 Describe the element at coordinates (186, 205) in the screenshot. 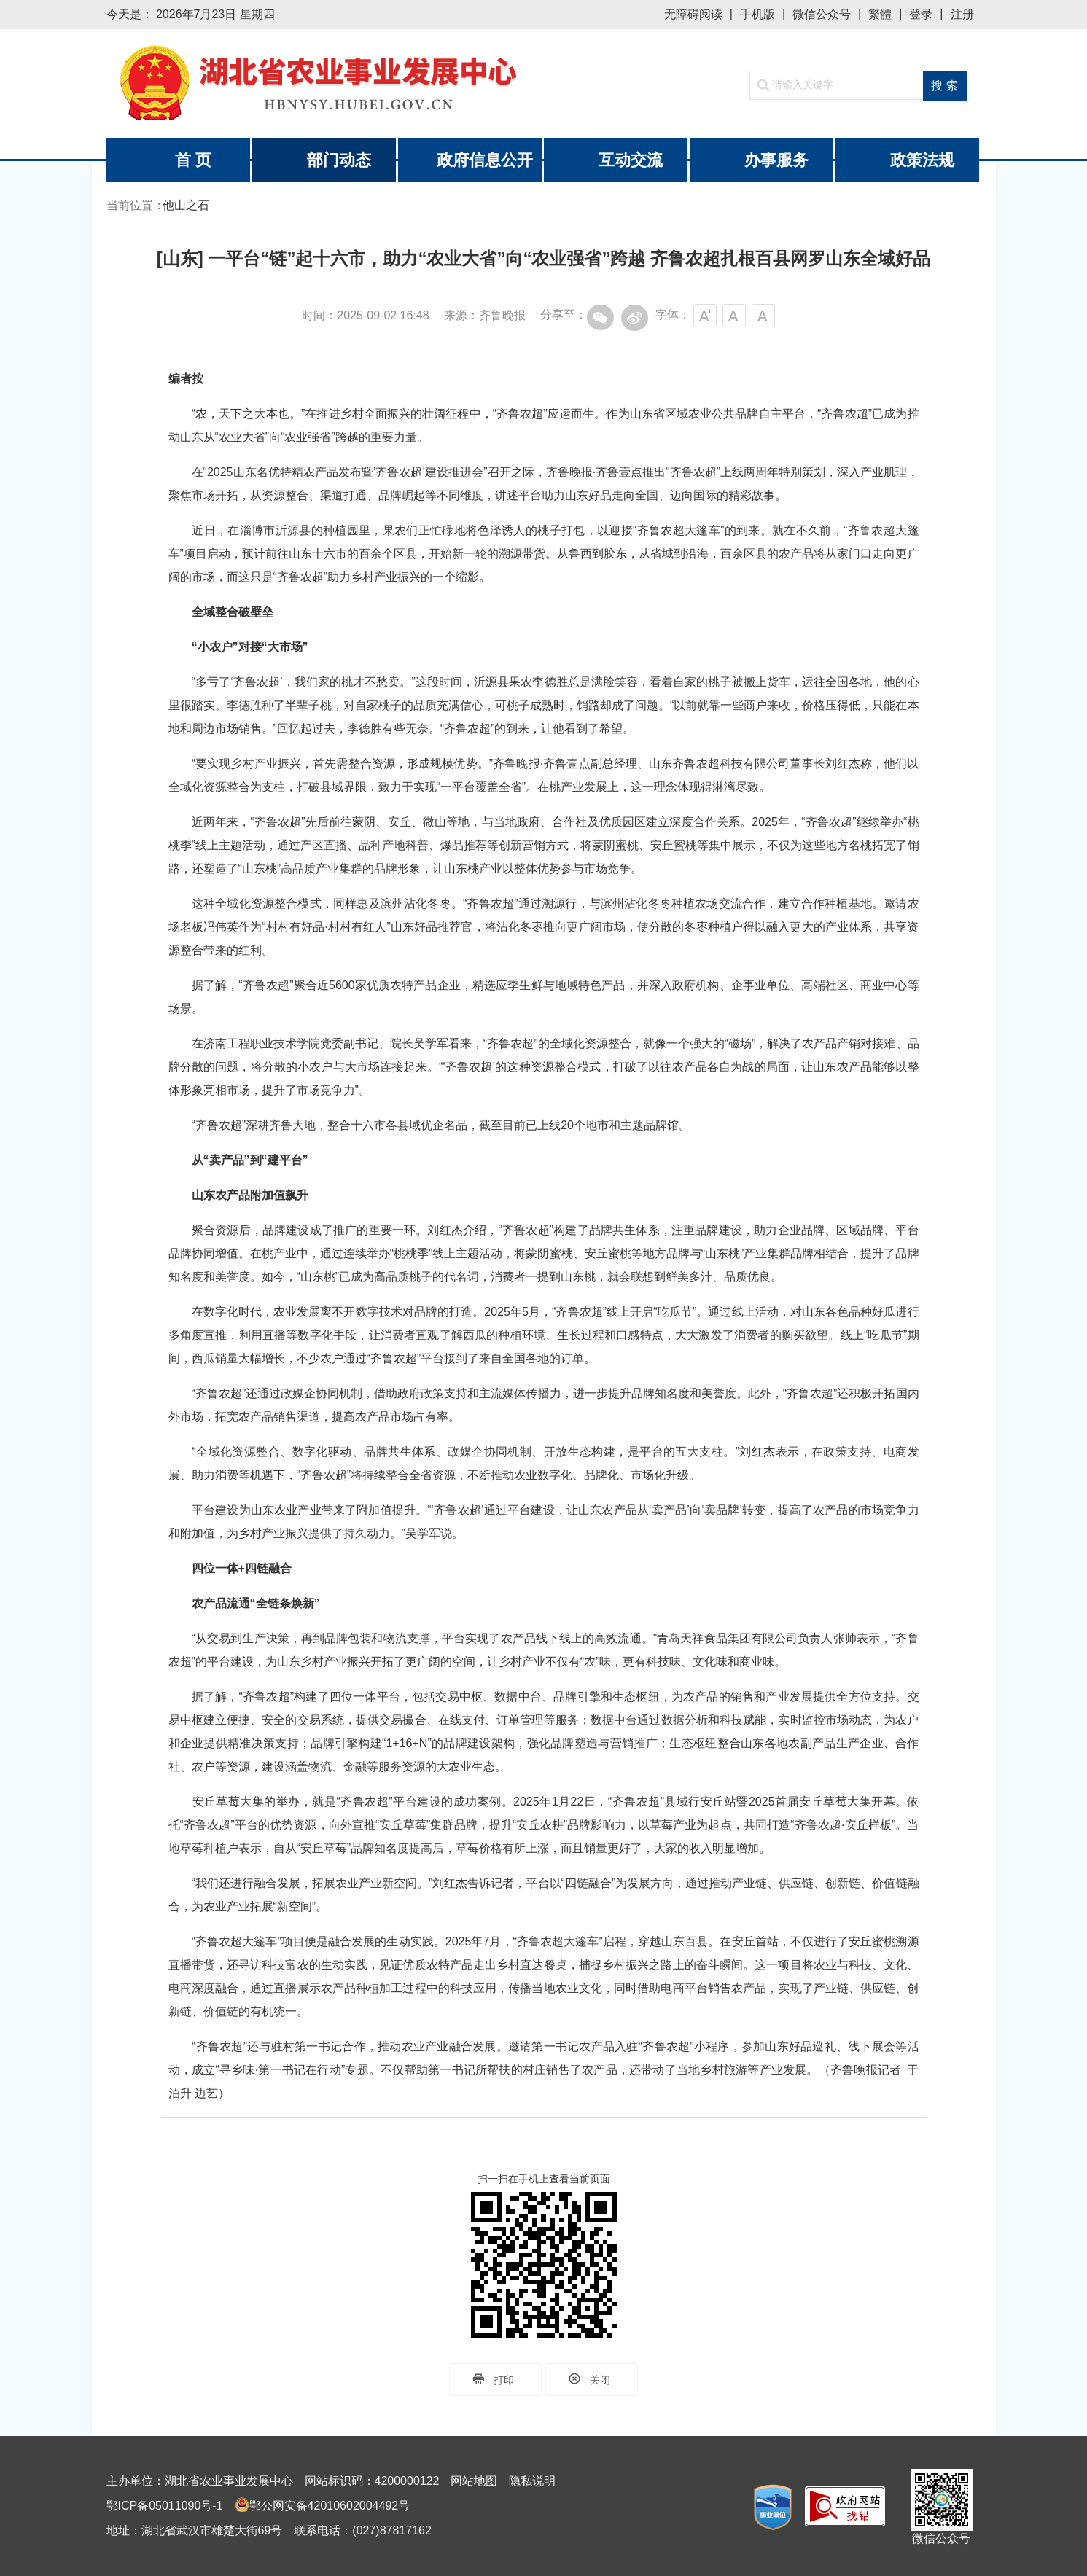

I see `他山之石` at that location.